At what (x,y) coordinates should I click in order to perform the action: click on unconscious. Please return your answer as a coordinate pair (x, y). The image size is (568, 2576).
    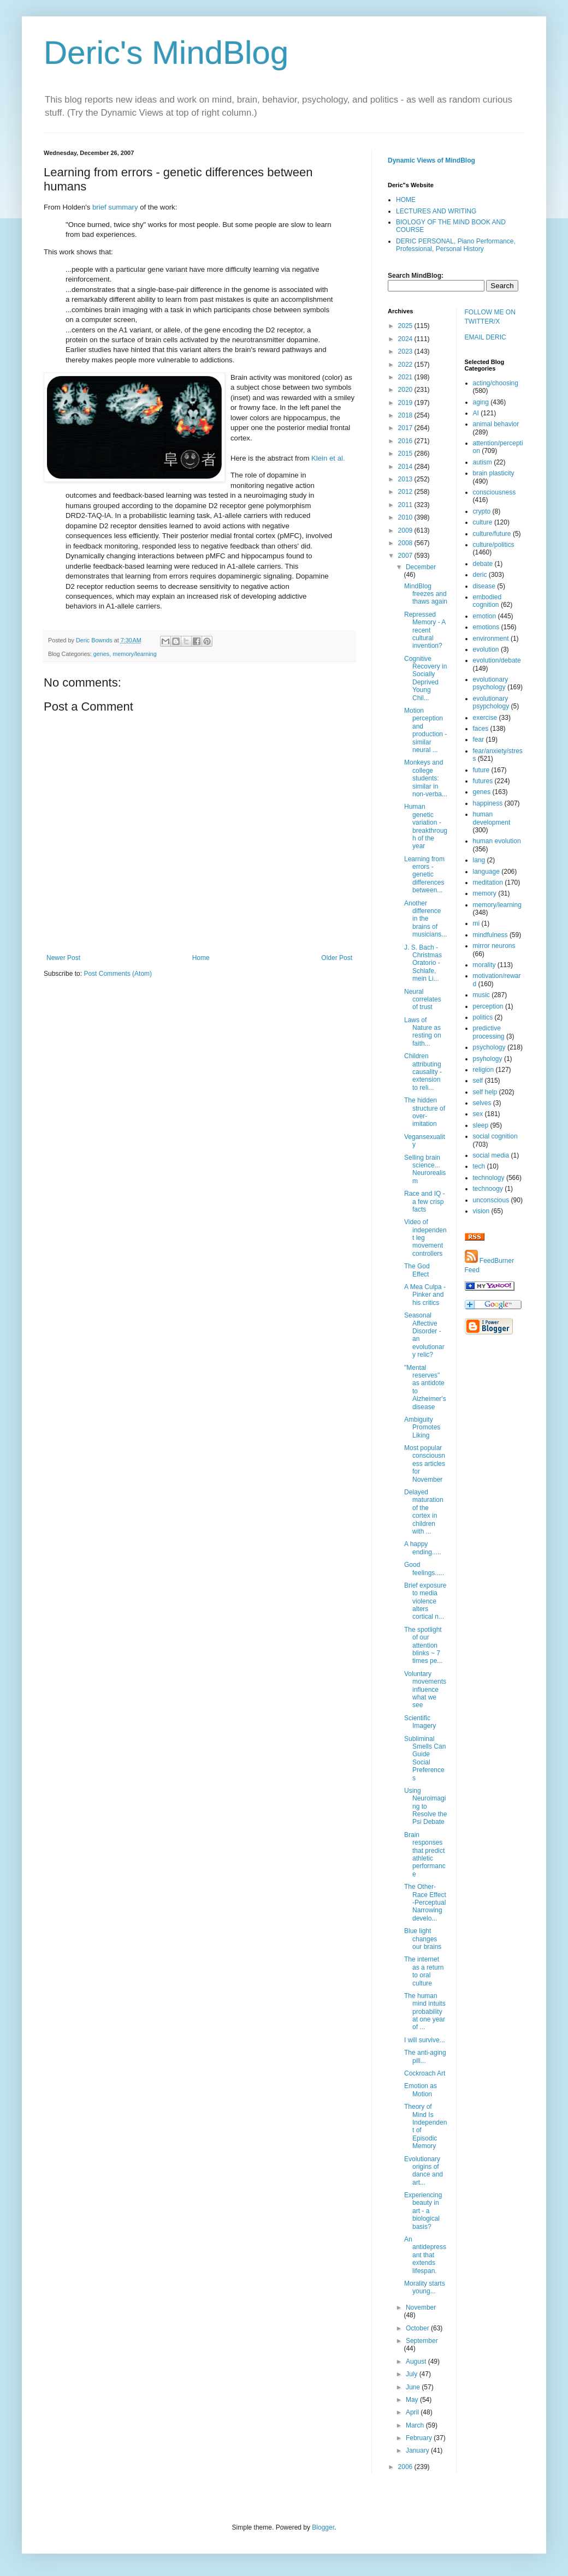
    Looking at the image, I should click on (491, 1200).